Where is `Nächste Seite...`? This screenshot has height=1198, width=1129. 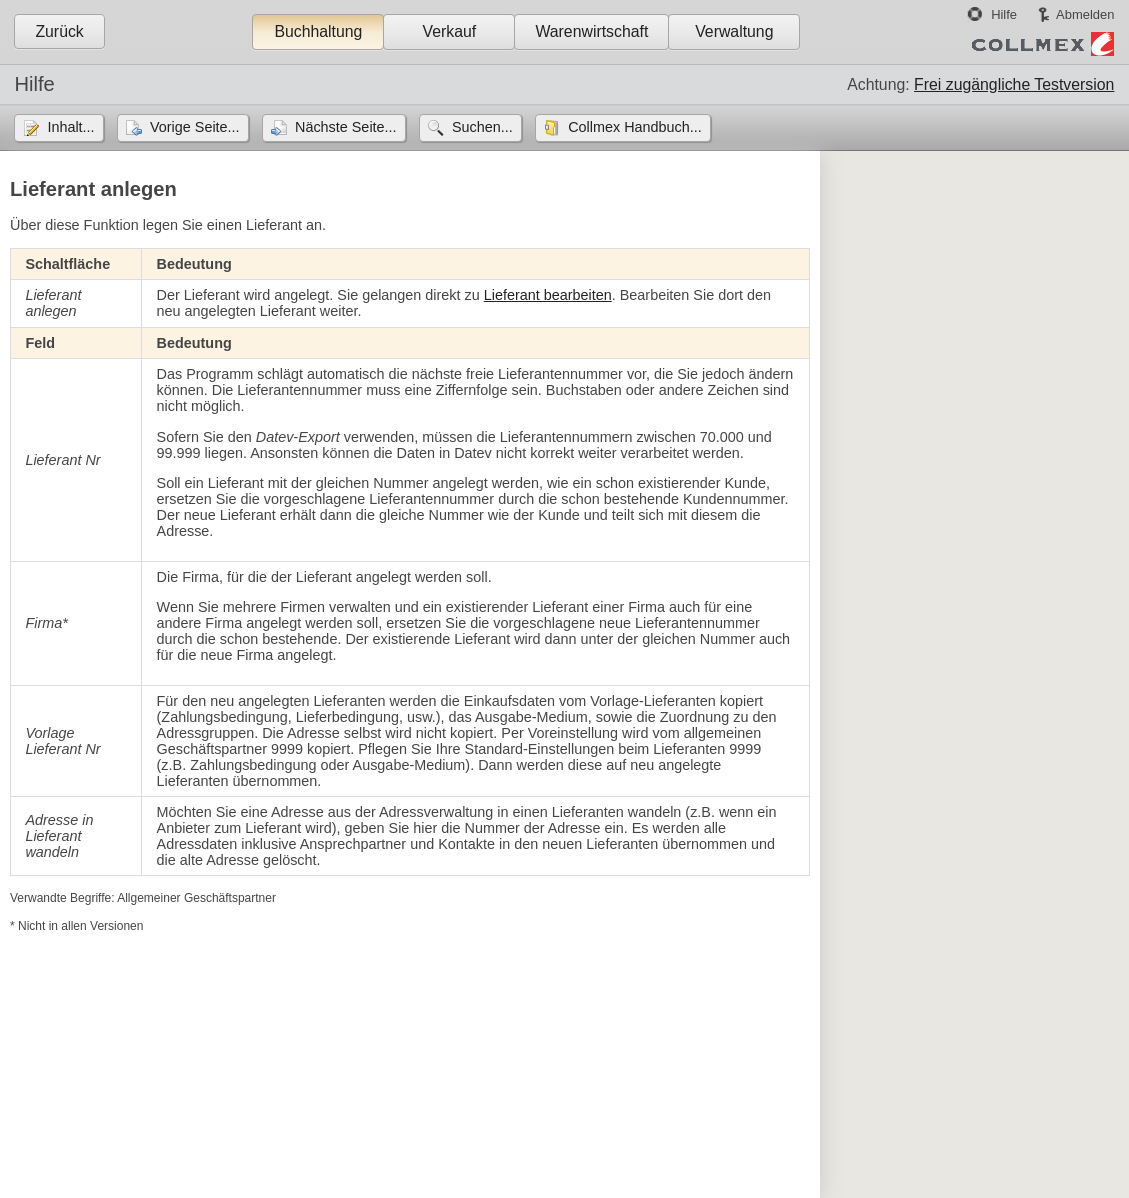
Nächste Seite... is located at coordinates (346, 127).